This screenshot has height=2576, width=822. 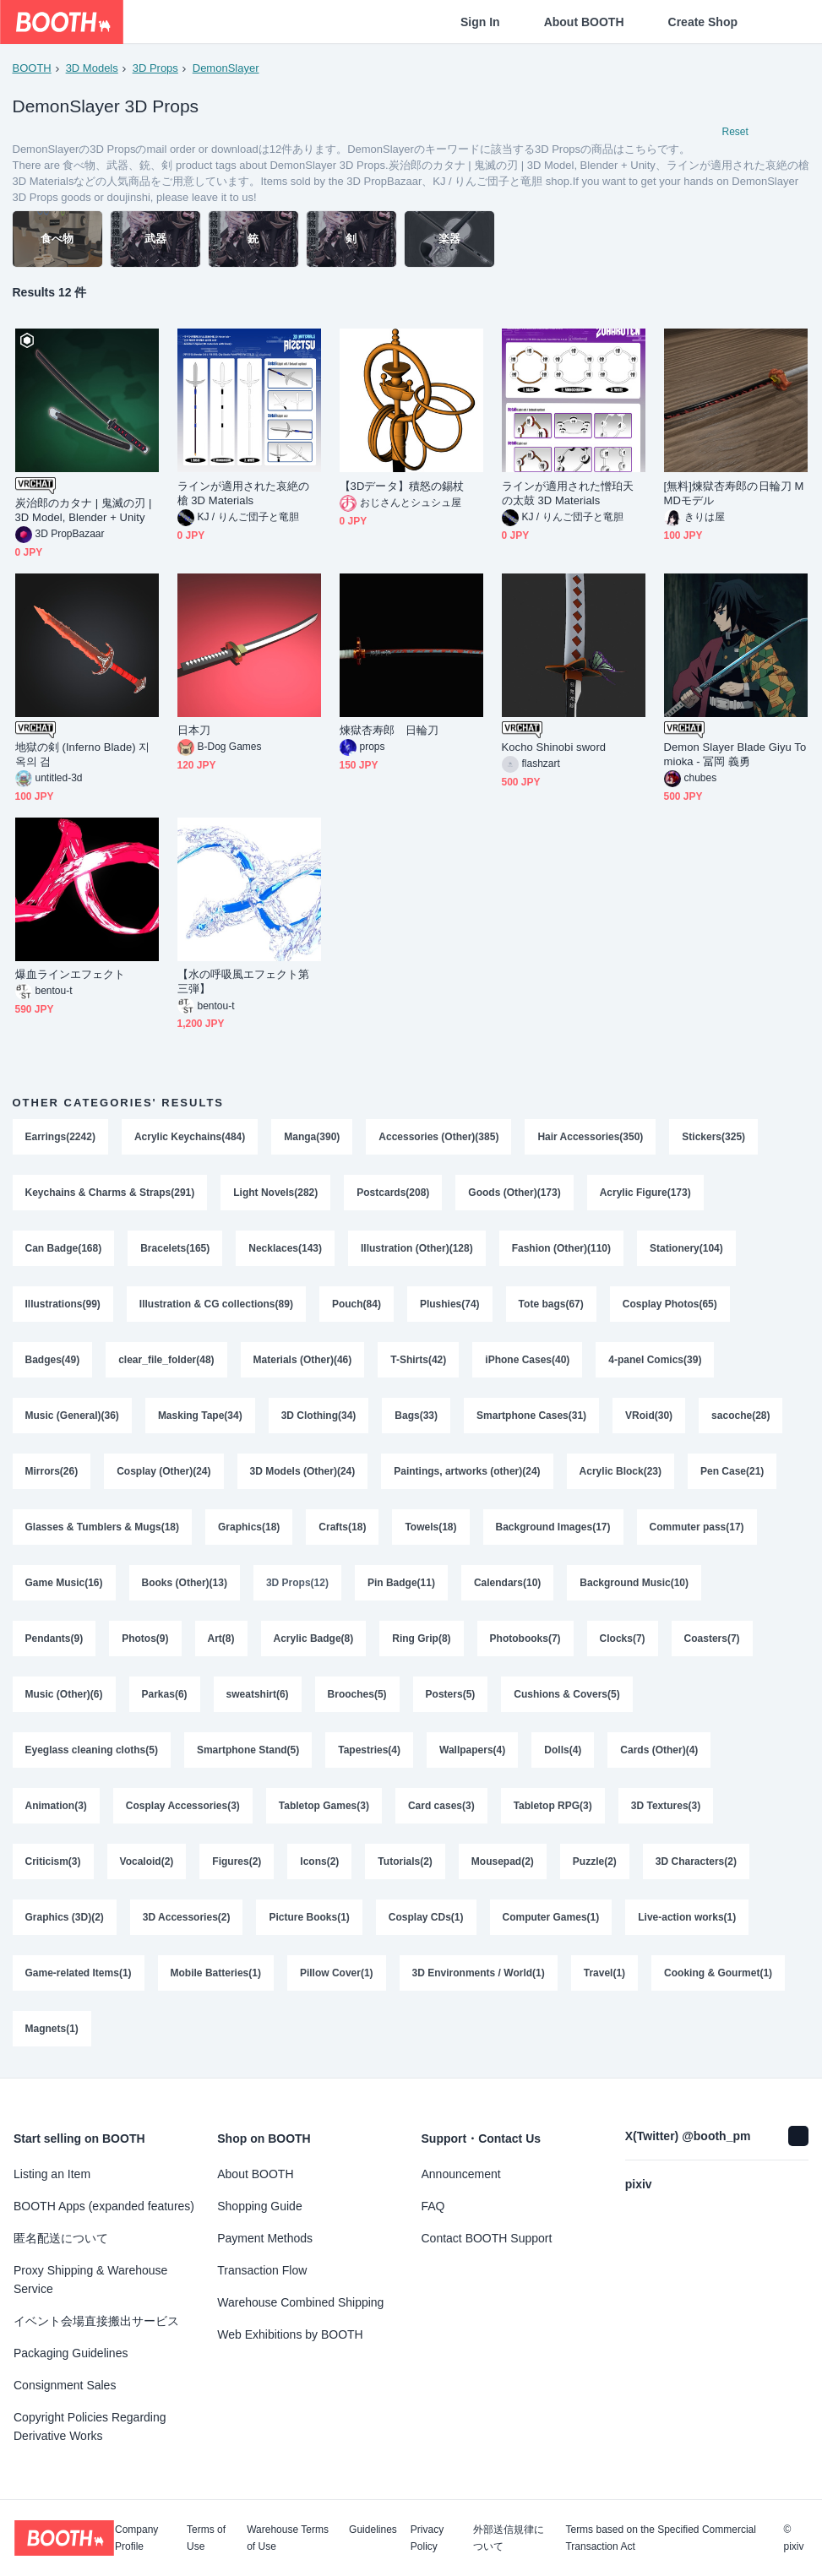 What do you see at coordinates (553, 1527) in the screenshot?
I see `Background Images(17)` at bounding box center [553, 1527].